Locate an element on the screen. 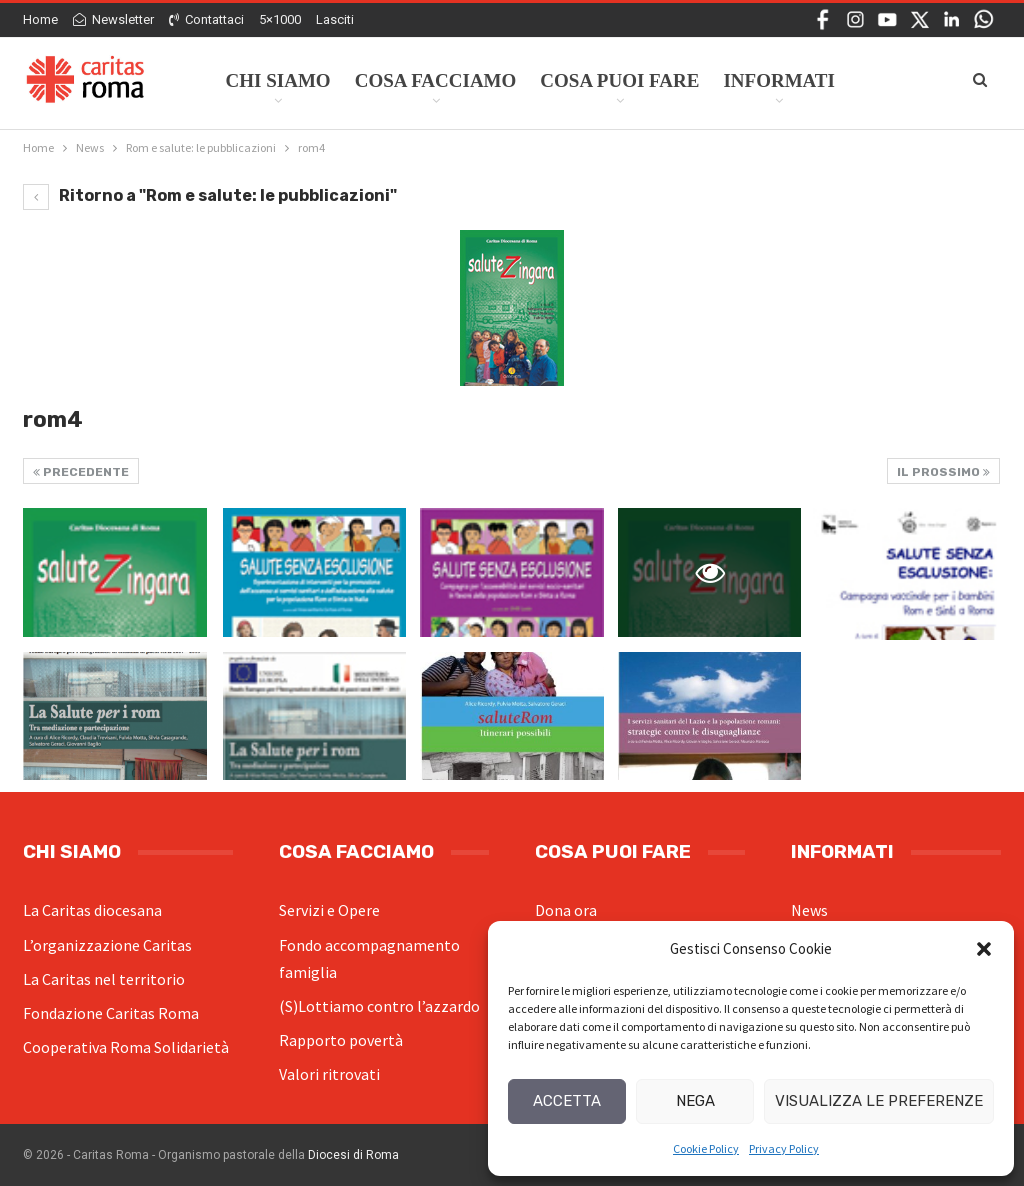  Precedente is located at coordinates (81, 472).